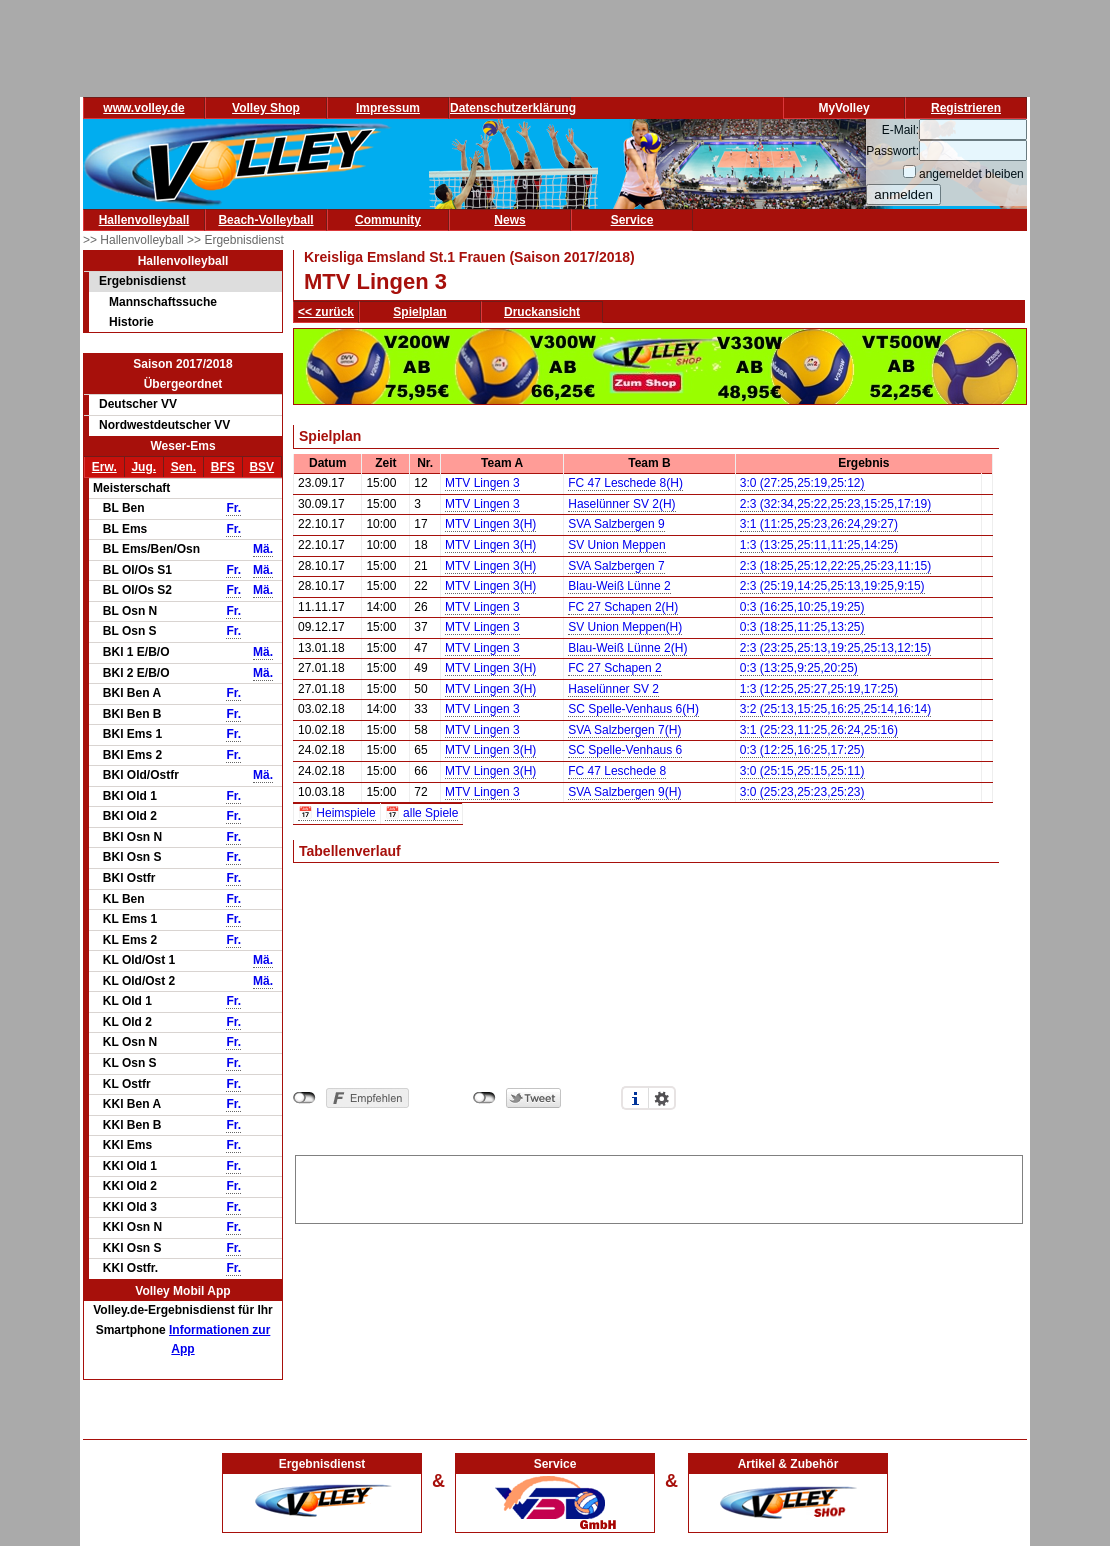  What do you see at coordinates (802, 607) in the screenshot?
I see `0:3 (16:25,10:25,19:25)` at bounding box center [802, 607].